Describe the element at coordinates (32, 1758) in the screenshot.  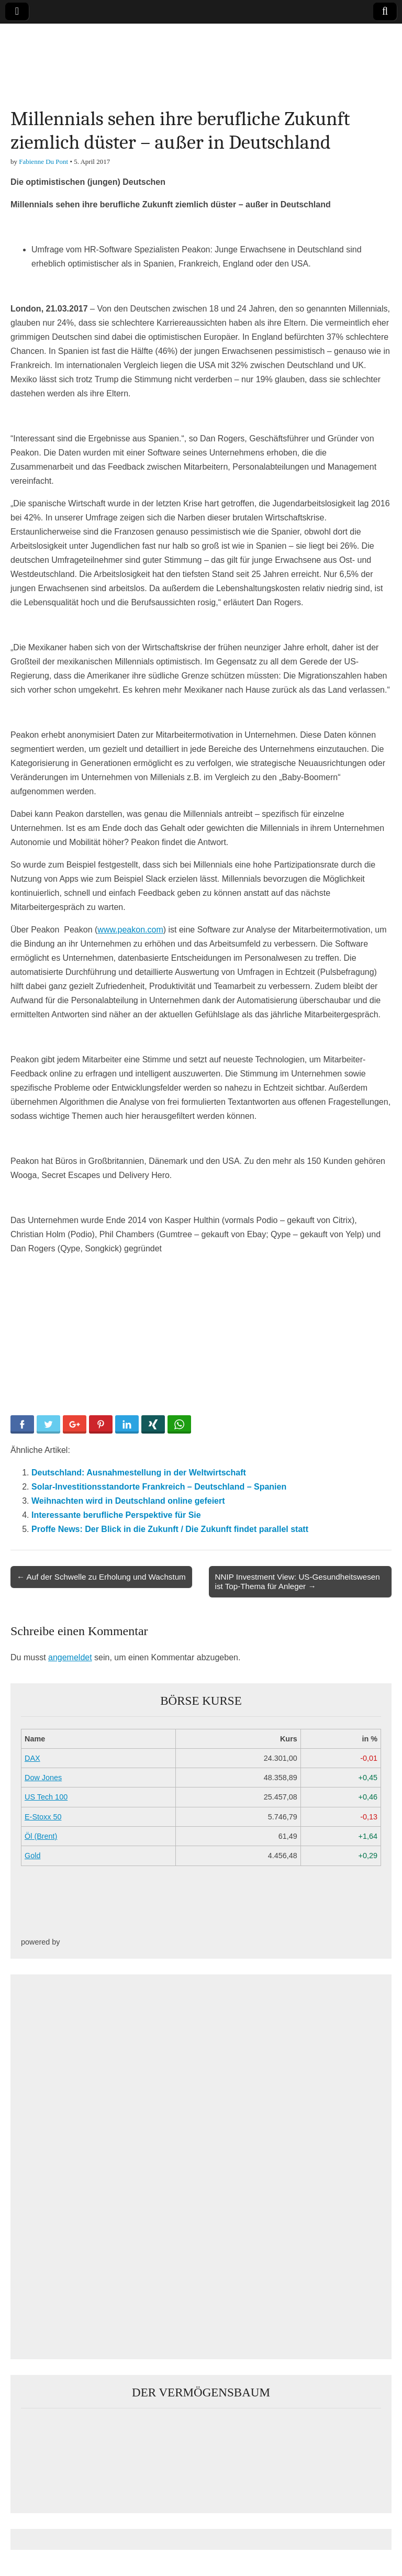
I see `DAX` at that location.